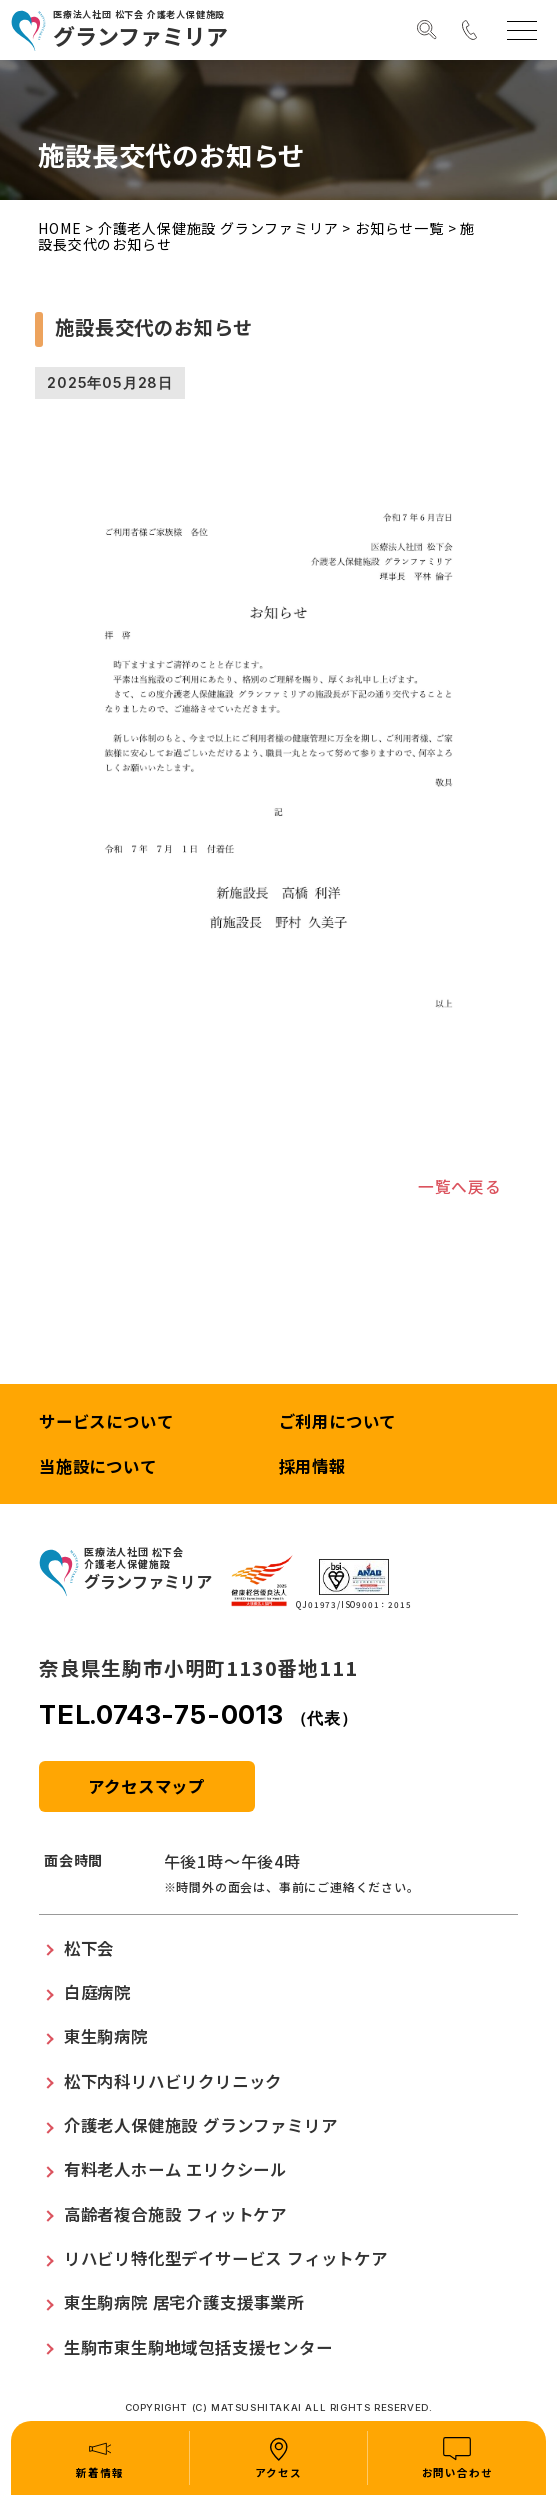 The image size is (557, 2495). I want to click on 高齢者複合施設 フィットケア, so click(175, 2215).